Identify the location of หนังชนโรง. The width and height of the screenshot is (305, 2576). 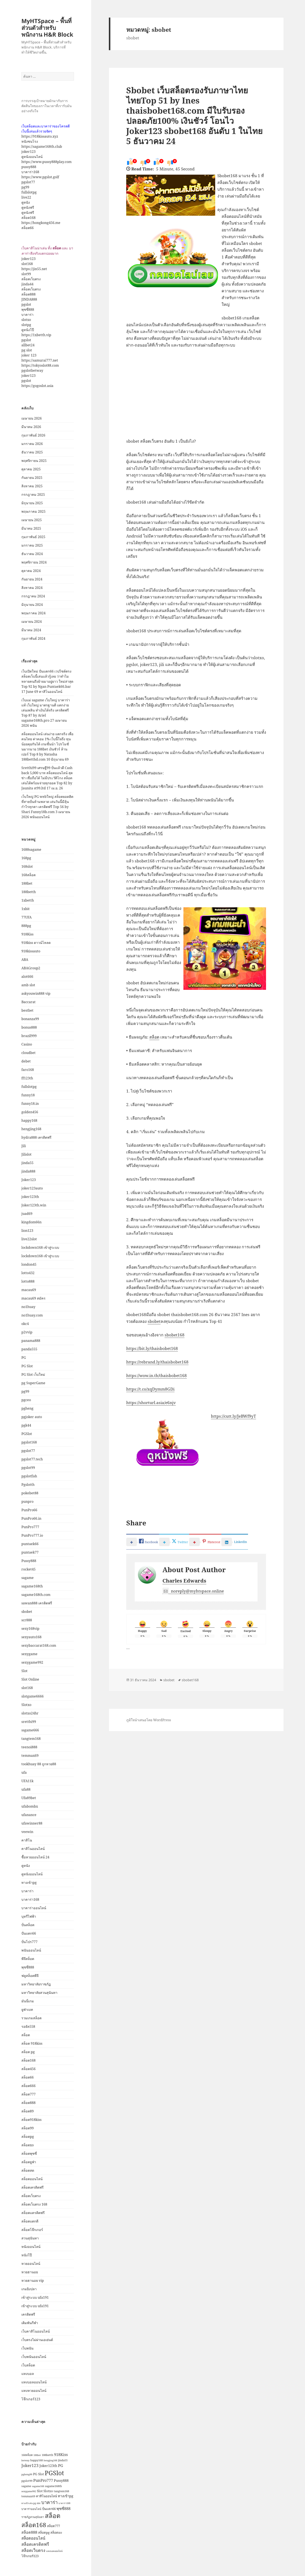
(29, 141).